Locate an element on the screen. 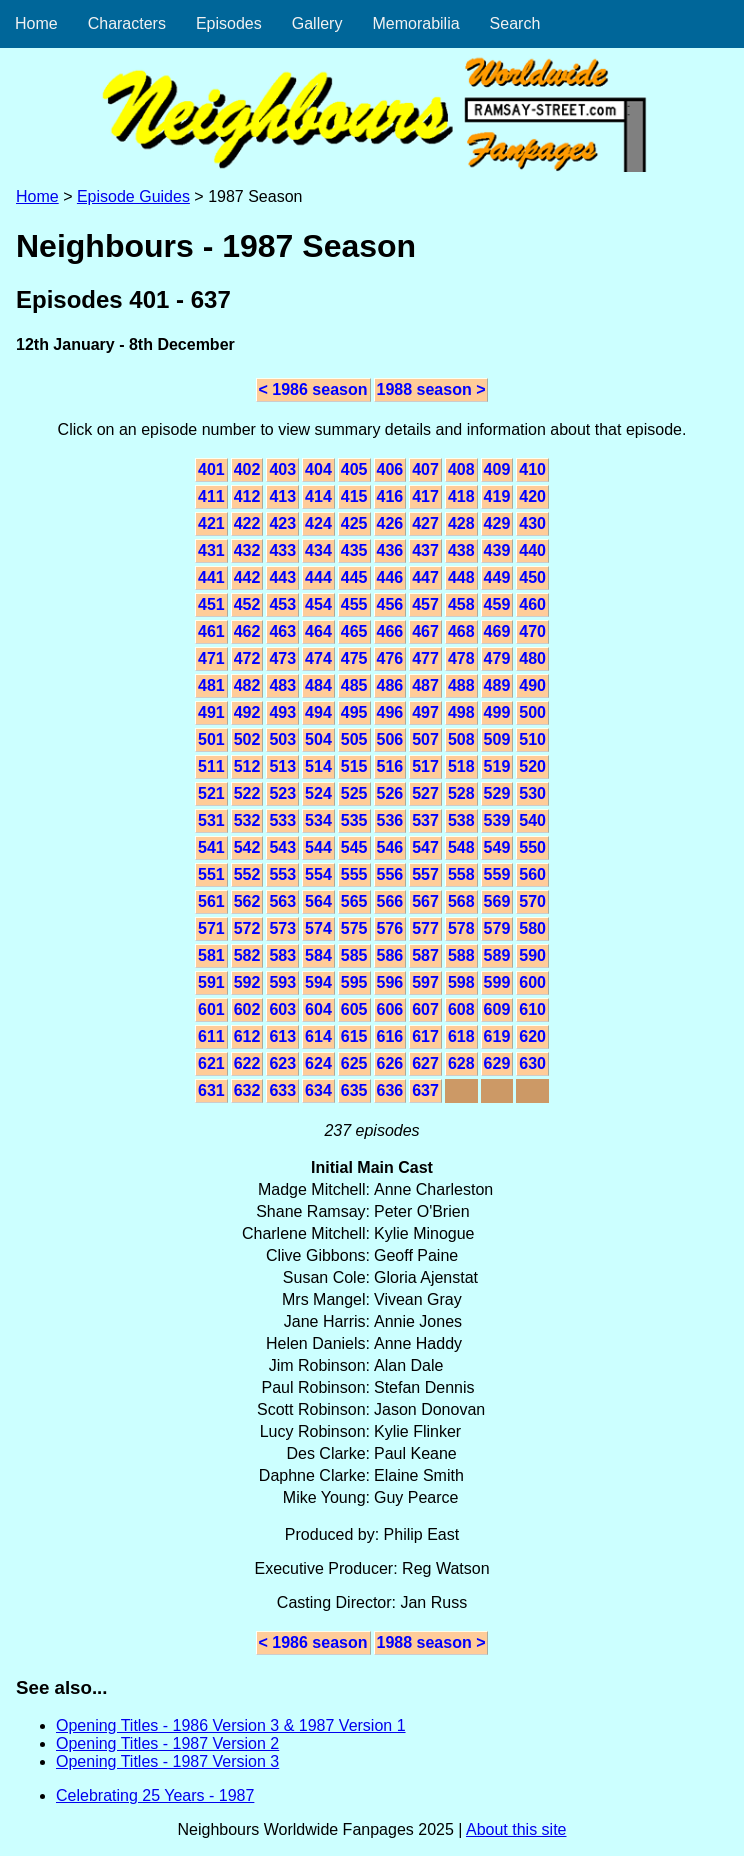 The height and width of the screenshot is (1856, 744). 563 is located at coordinates (282, 901).